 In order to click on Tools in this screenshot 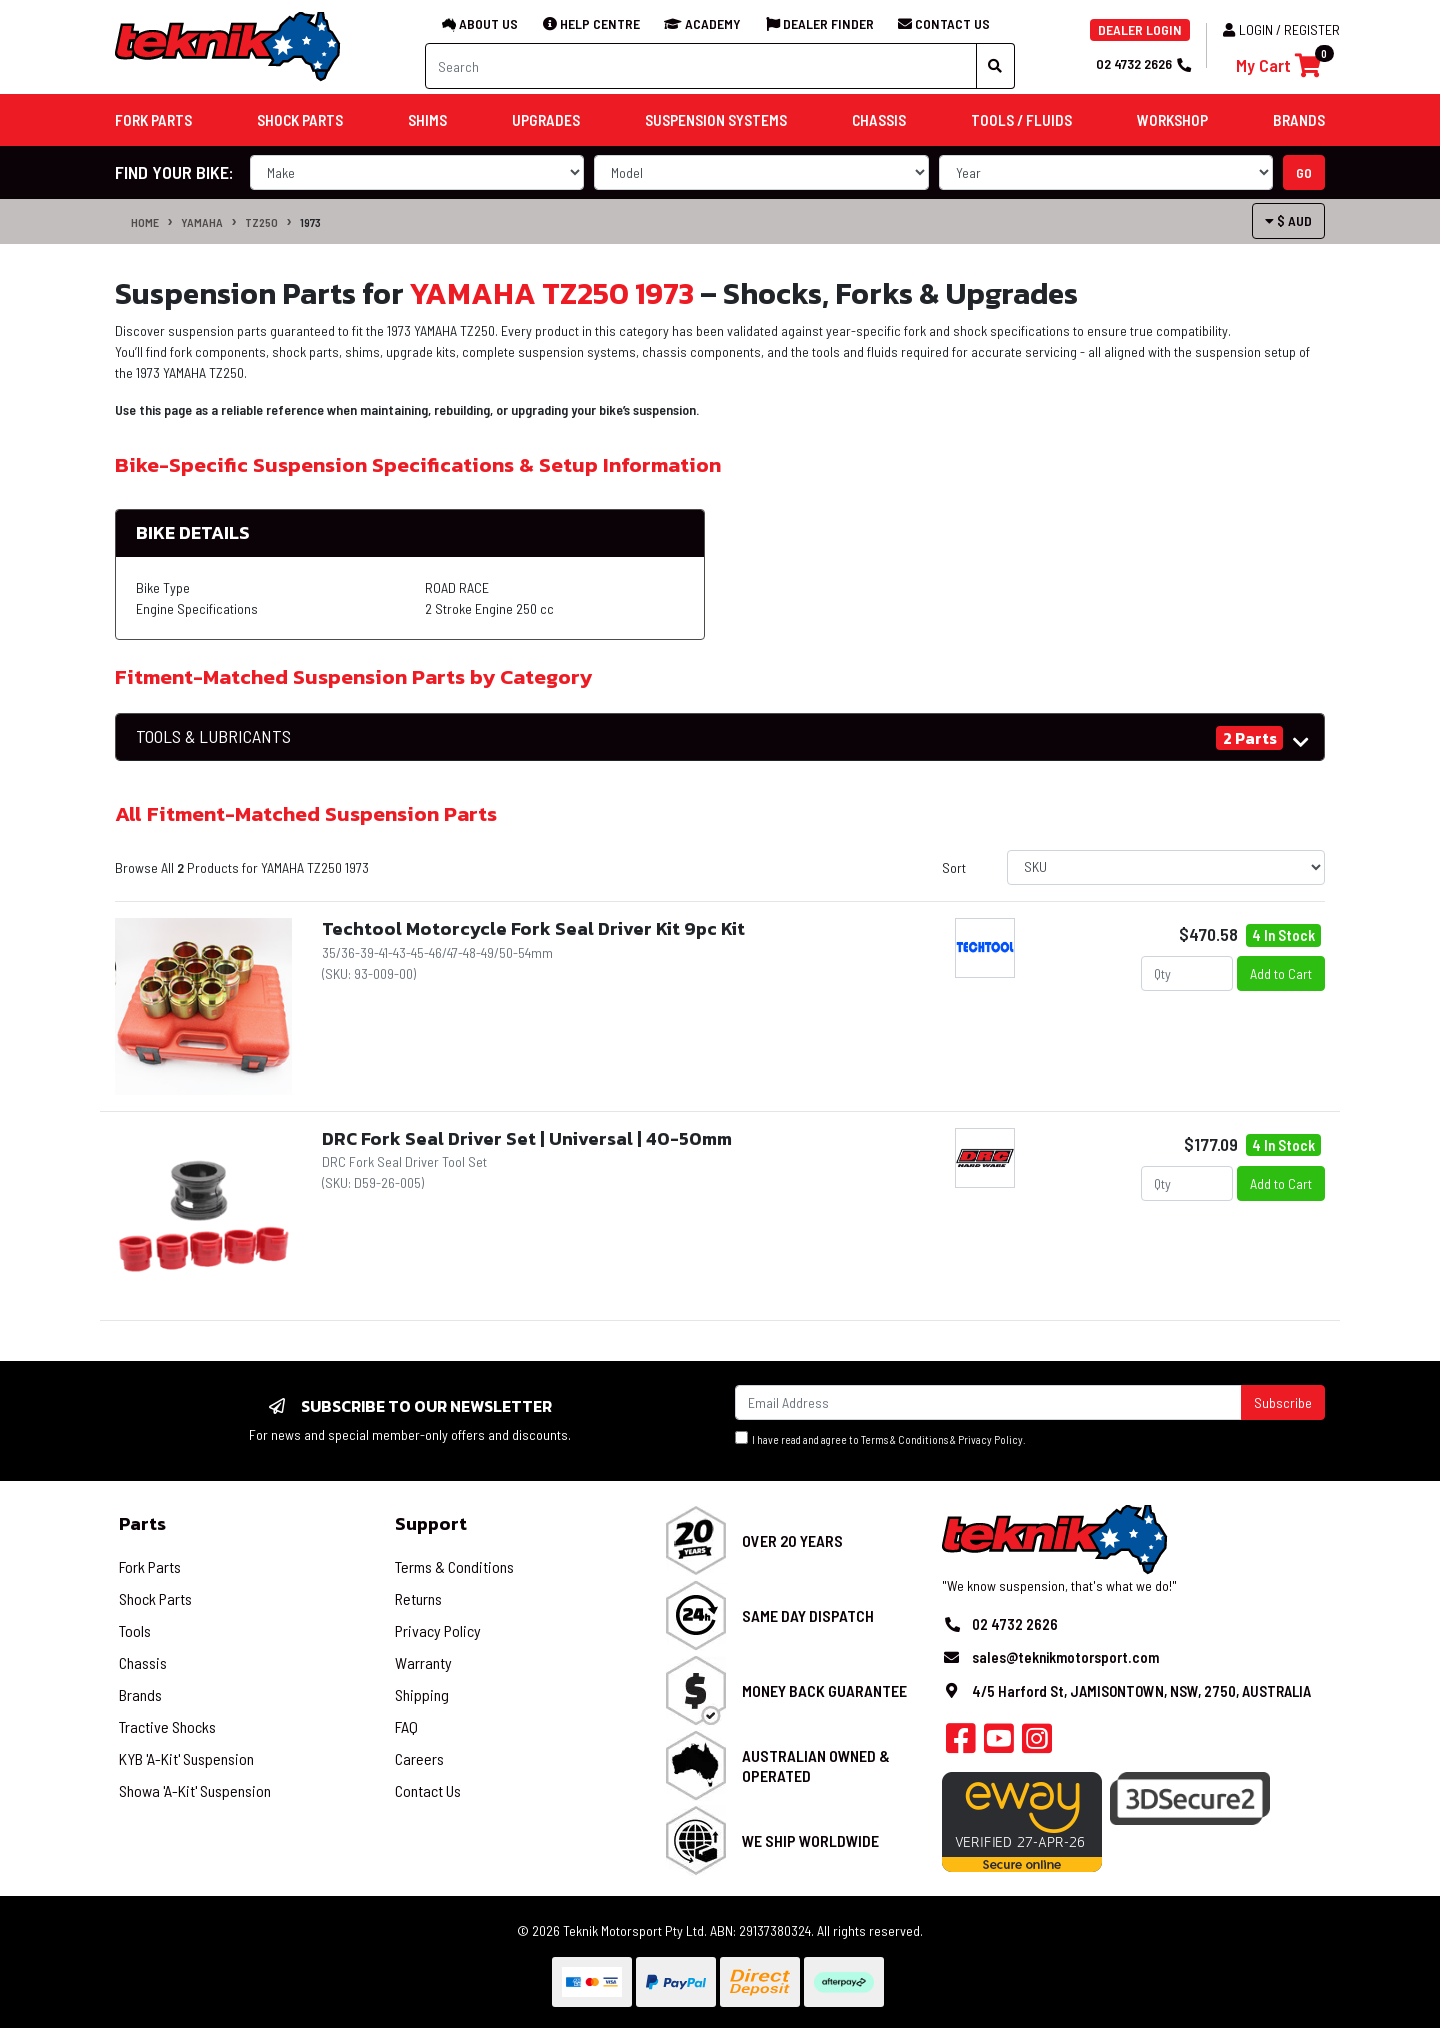, I will do `click(135, 1630)`.